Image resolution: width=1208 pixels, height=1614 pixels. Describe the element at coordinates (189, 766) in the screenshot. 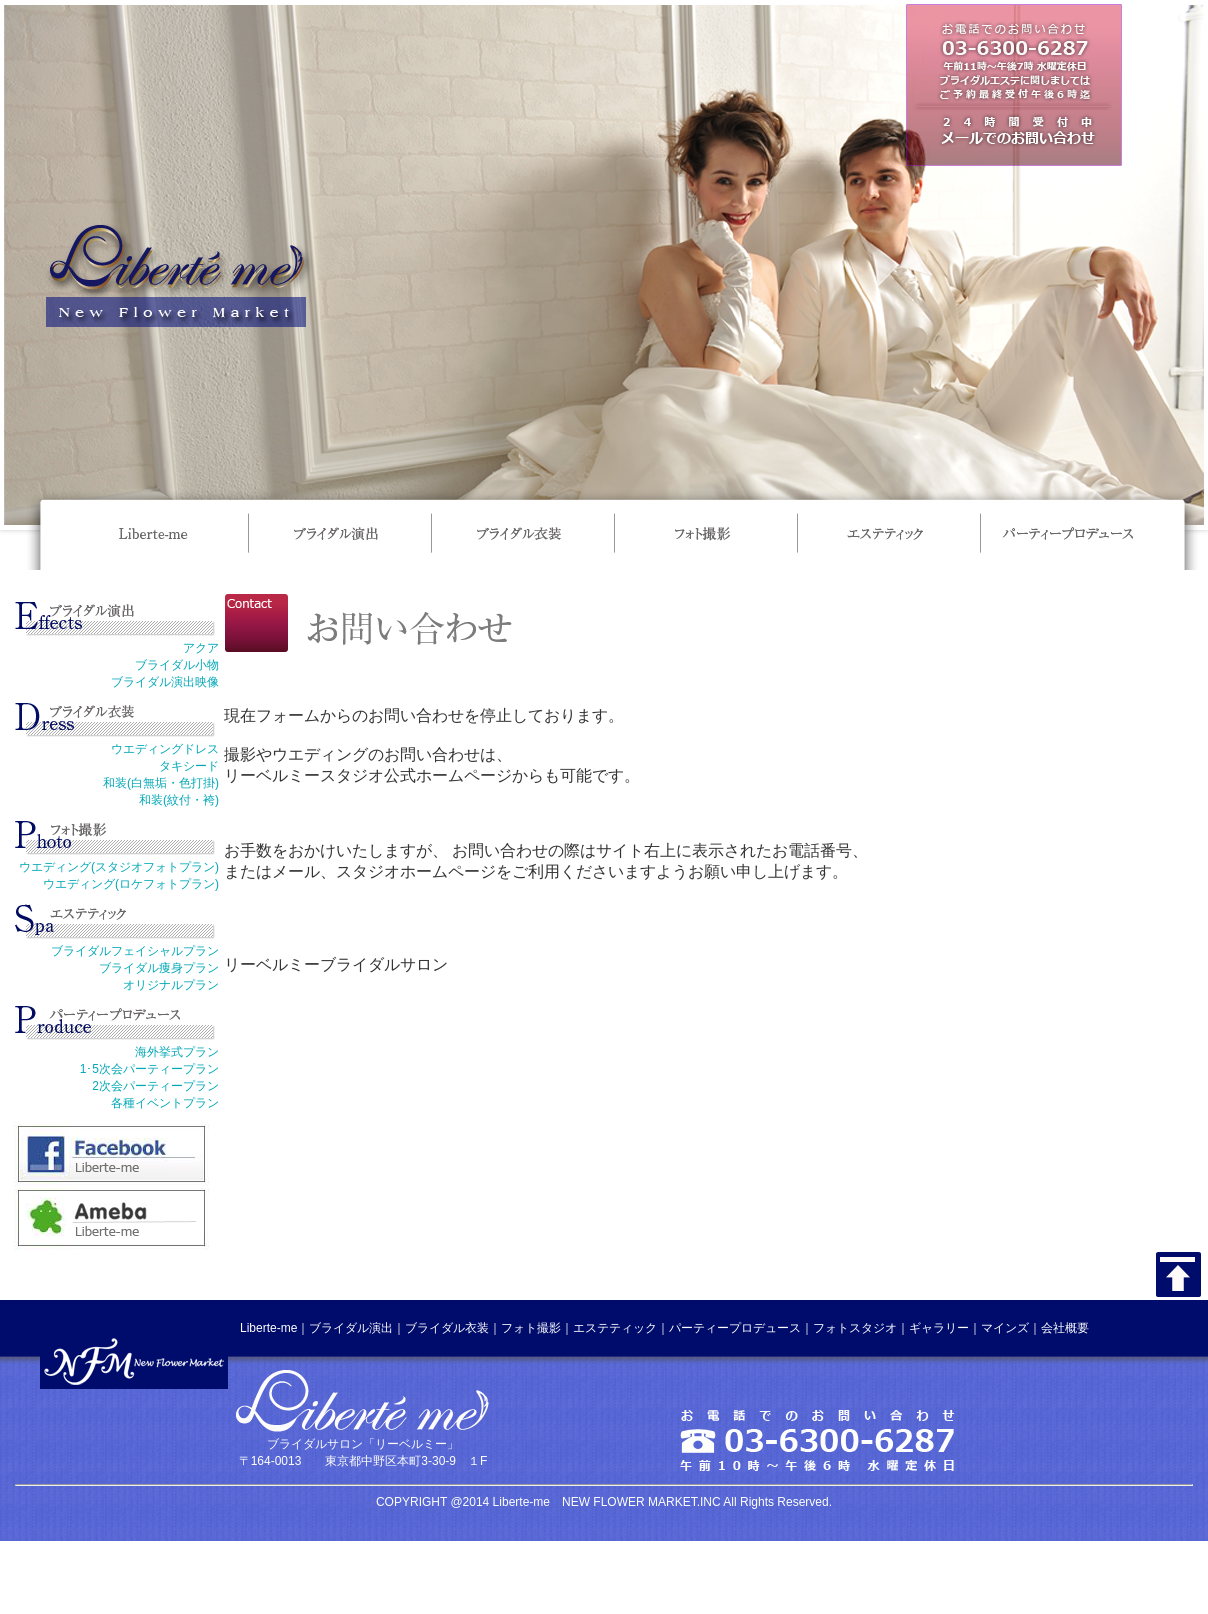

I see `タキシード` at that location.